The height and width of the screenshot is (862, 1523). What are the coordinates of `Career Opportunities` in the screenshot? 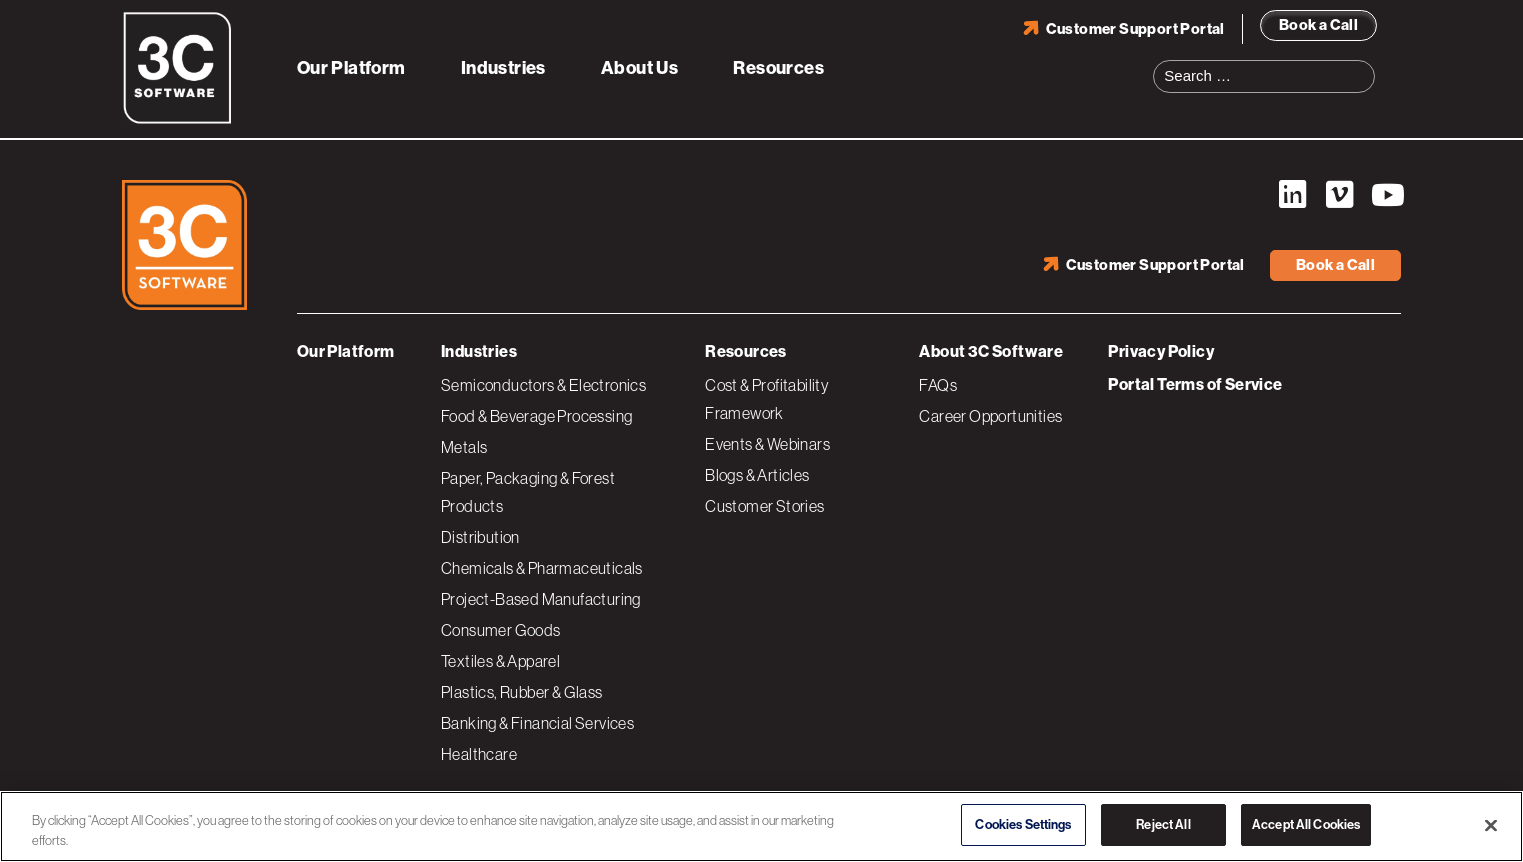 It's located at (990, 416).